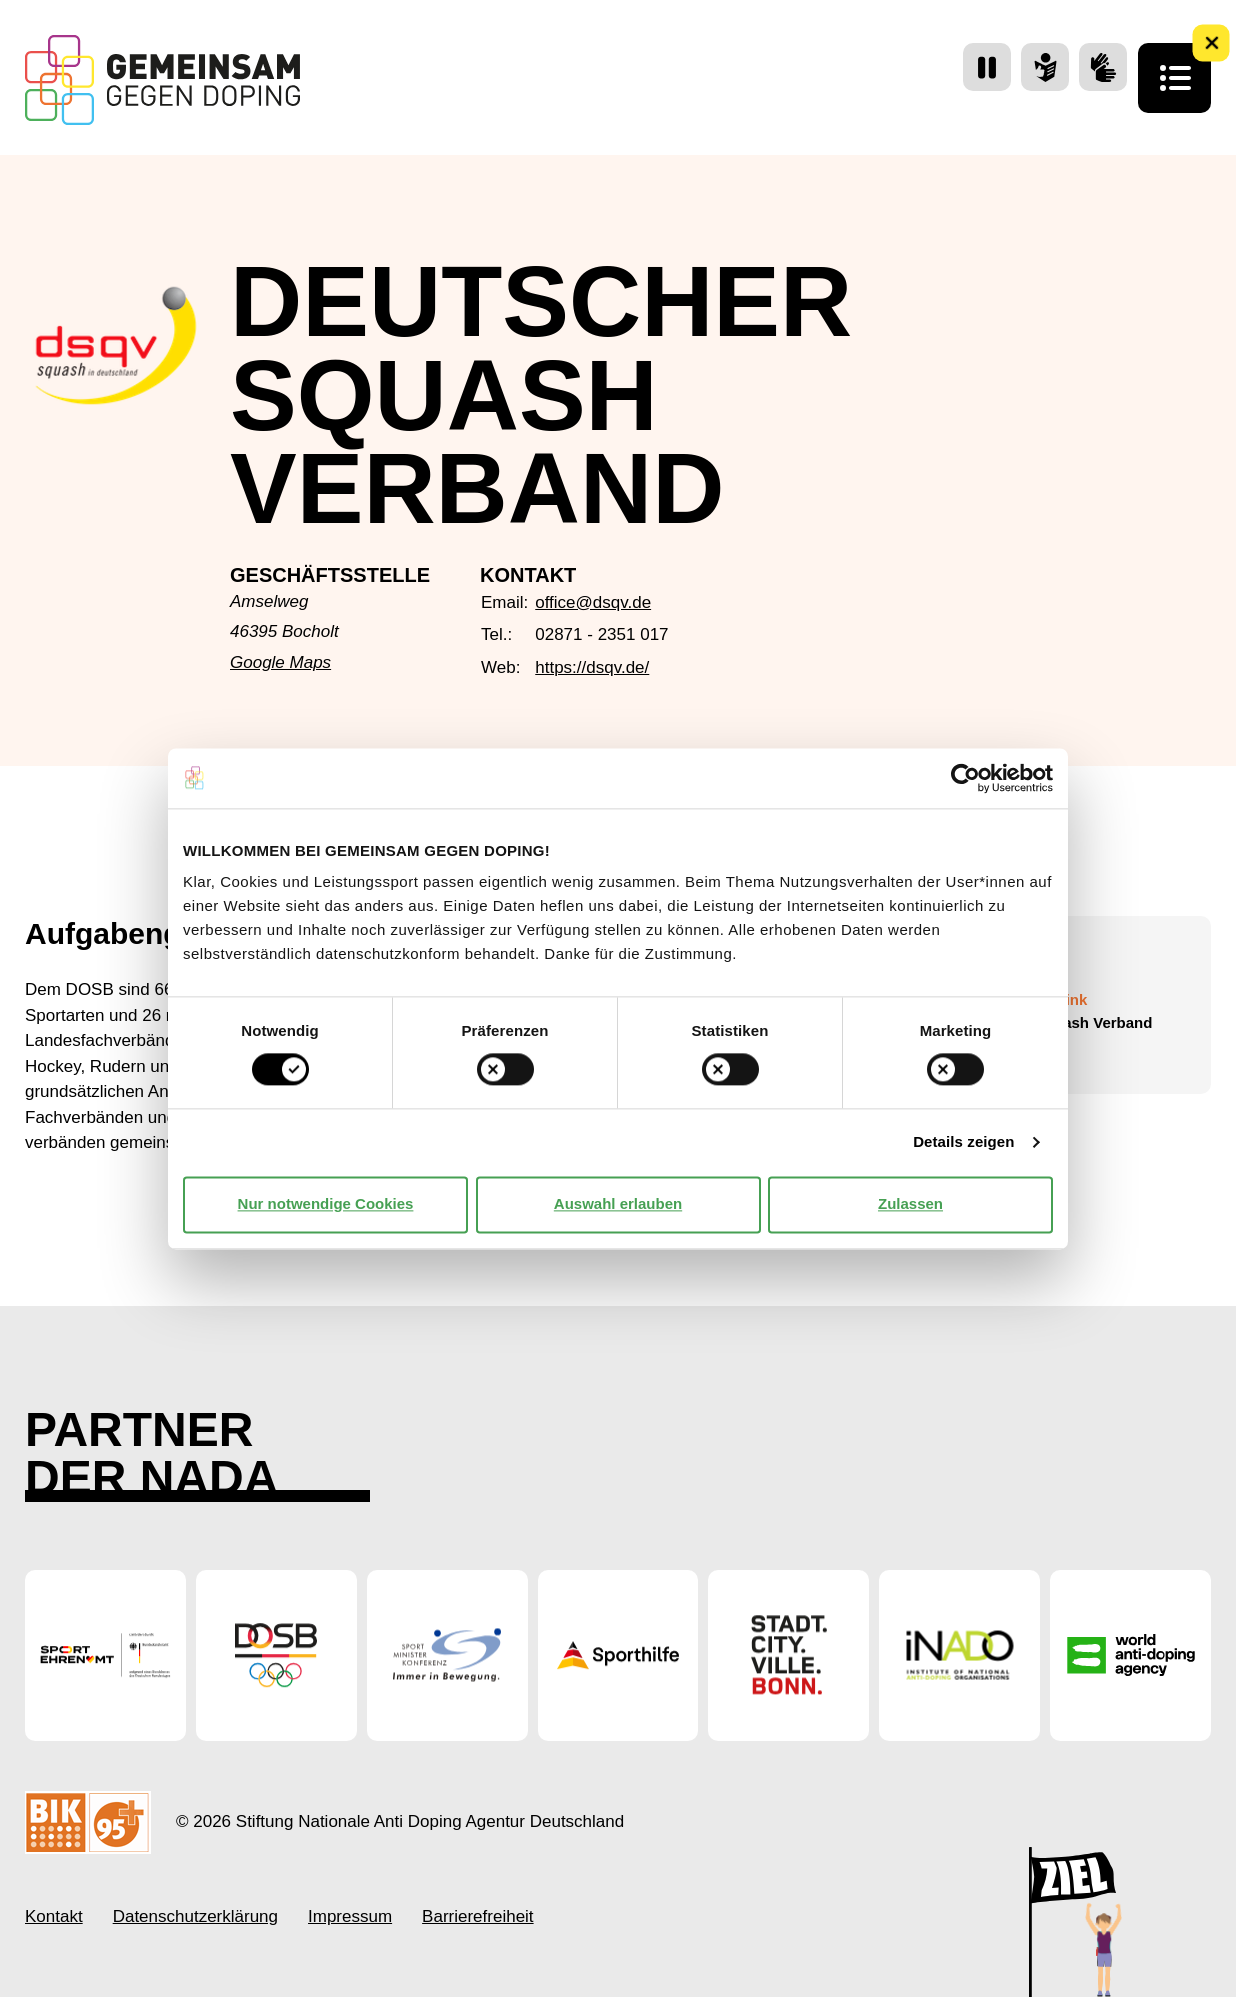 The image size is (1236, 1997). I want to click on office@dsqv.de, so click(593, 602).